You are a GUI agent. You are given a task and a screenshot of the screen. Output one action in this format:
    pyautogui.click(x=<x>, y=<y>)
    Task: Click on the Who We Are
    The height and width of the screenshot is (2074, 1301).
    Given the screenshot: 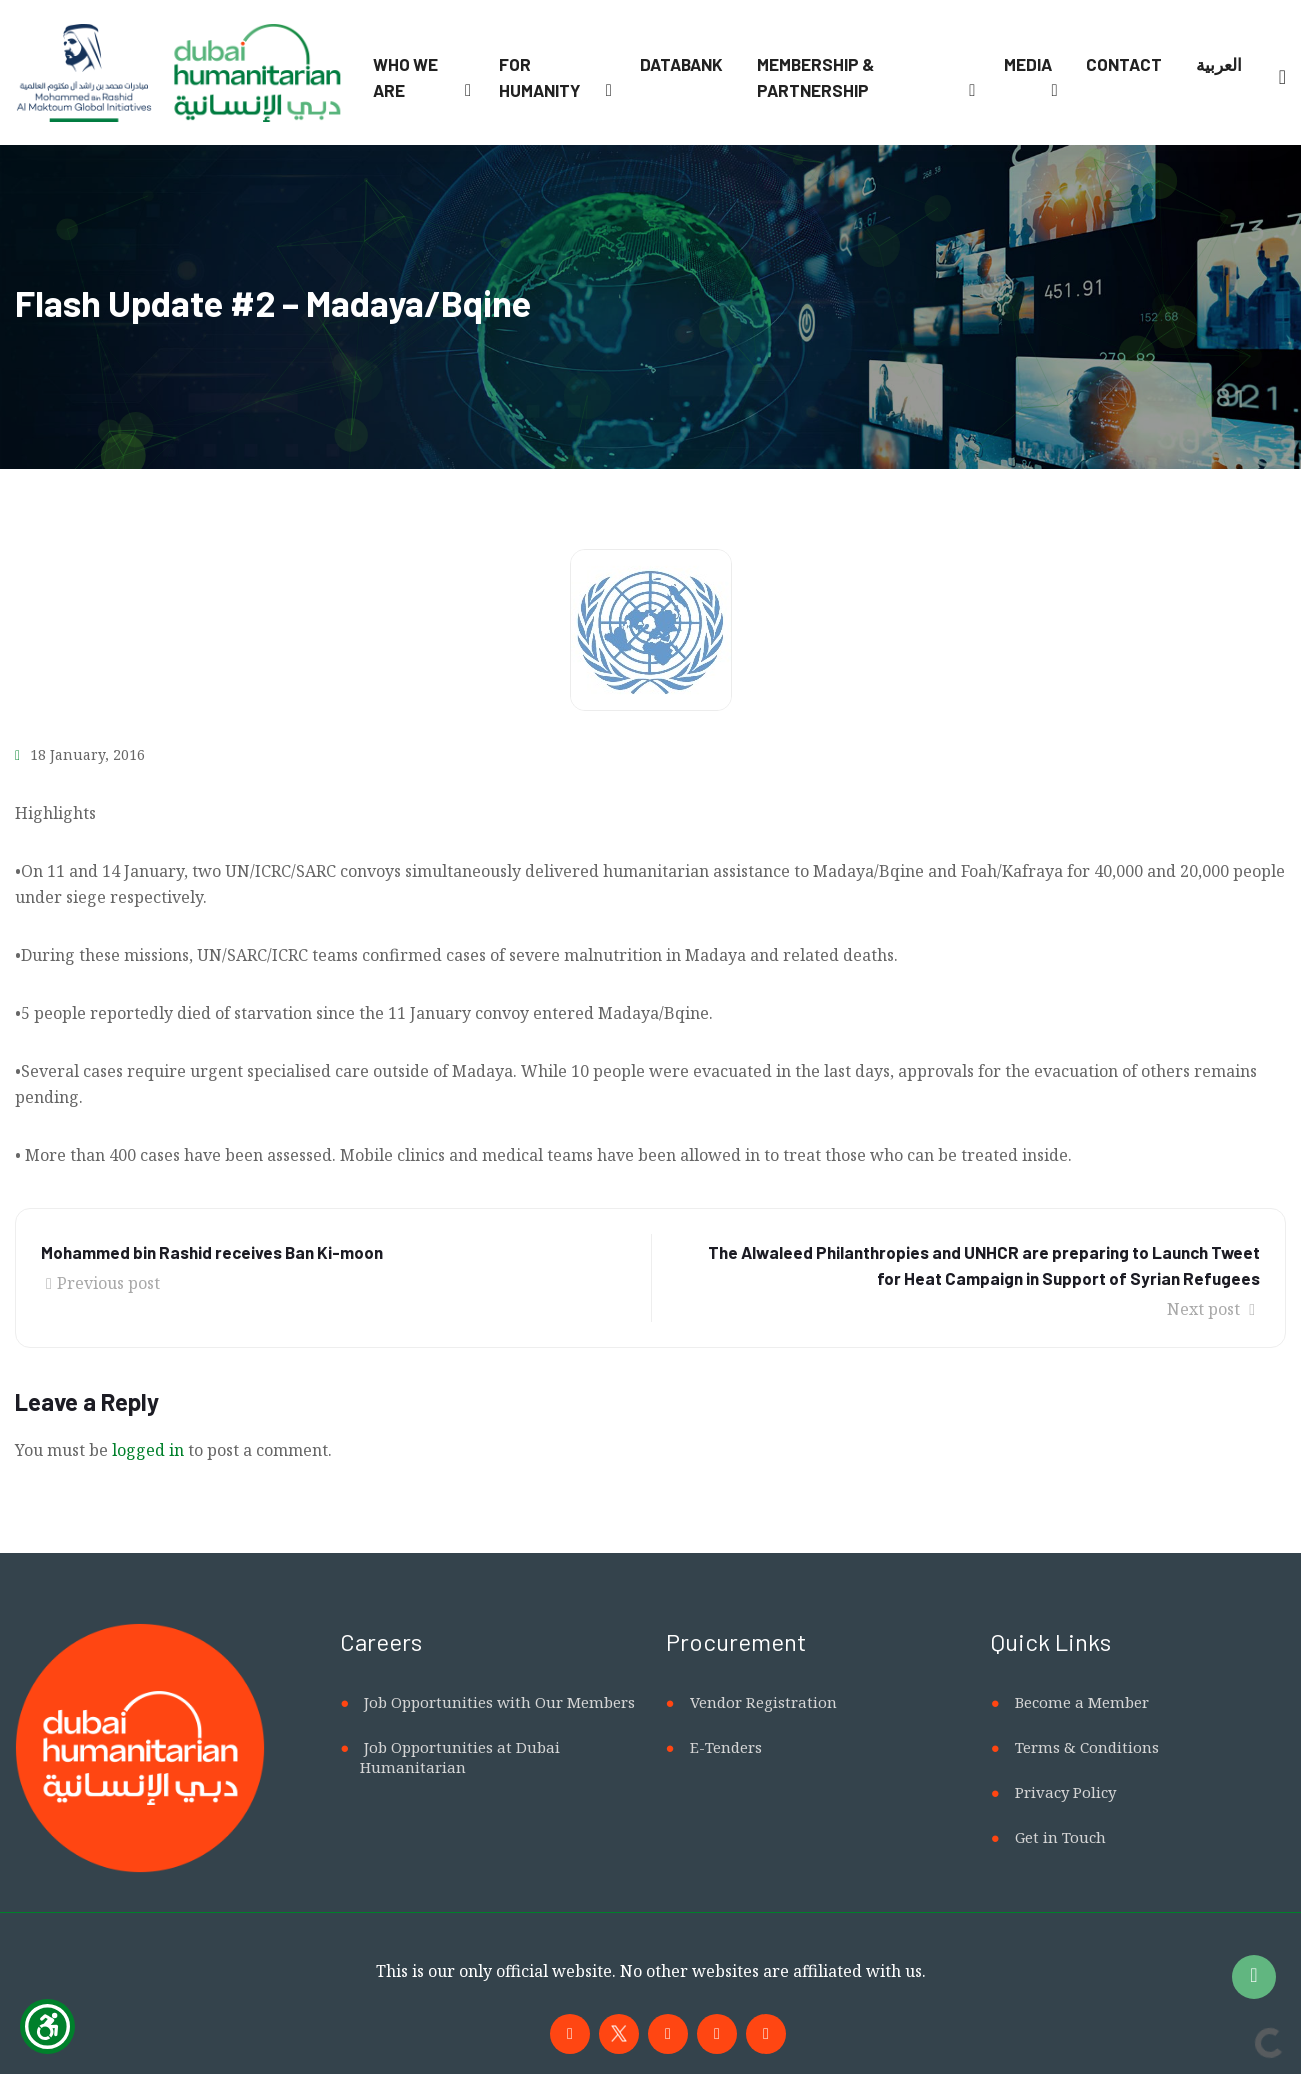 What is the action you would take?
    pyautogui.click(x=405, y=77)
    